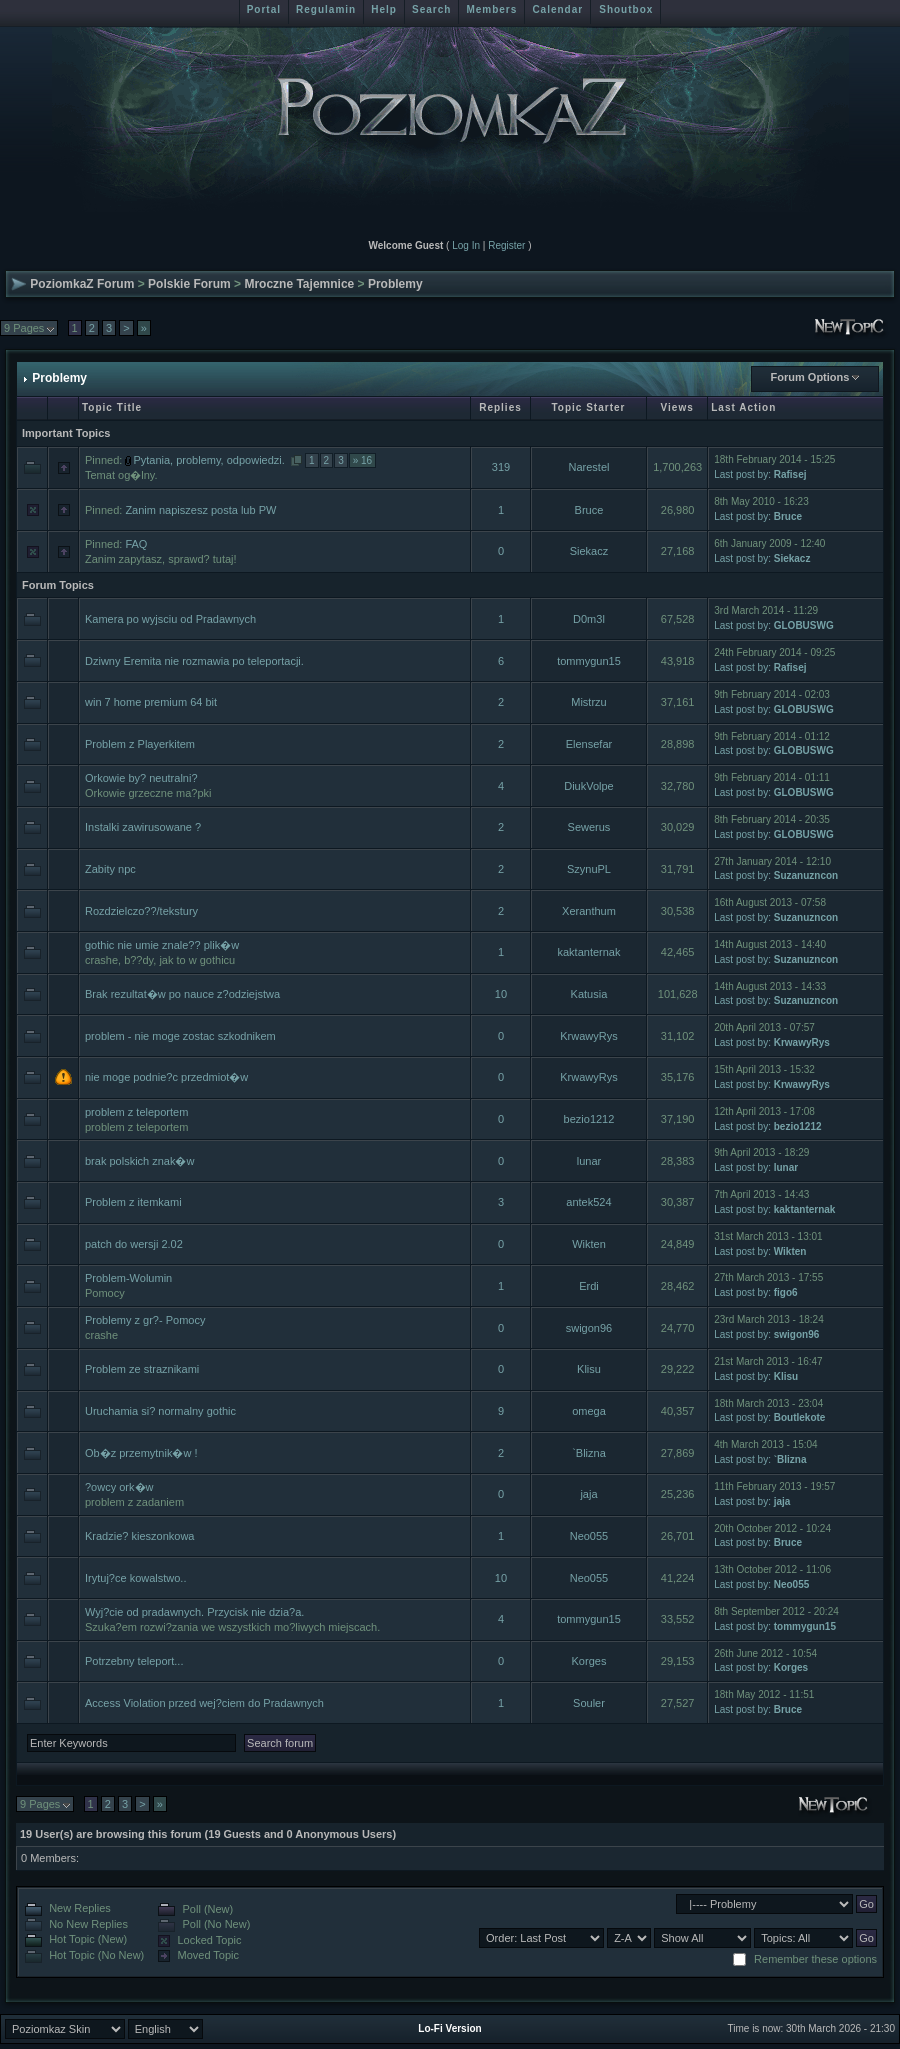 The width and height of the screenshot is (900, 2049). Describe the element at coordinates (589, 1369) in the screenshot. I see `Klisu` at that location.